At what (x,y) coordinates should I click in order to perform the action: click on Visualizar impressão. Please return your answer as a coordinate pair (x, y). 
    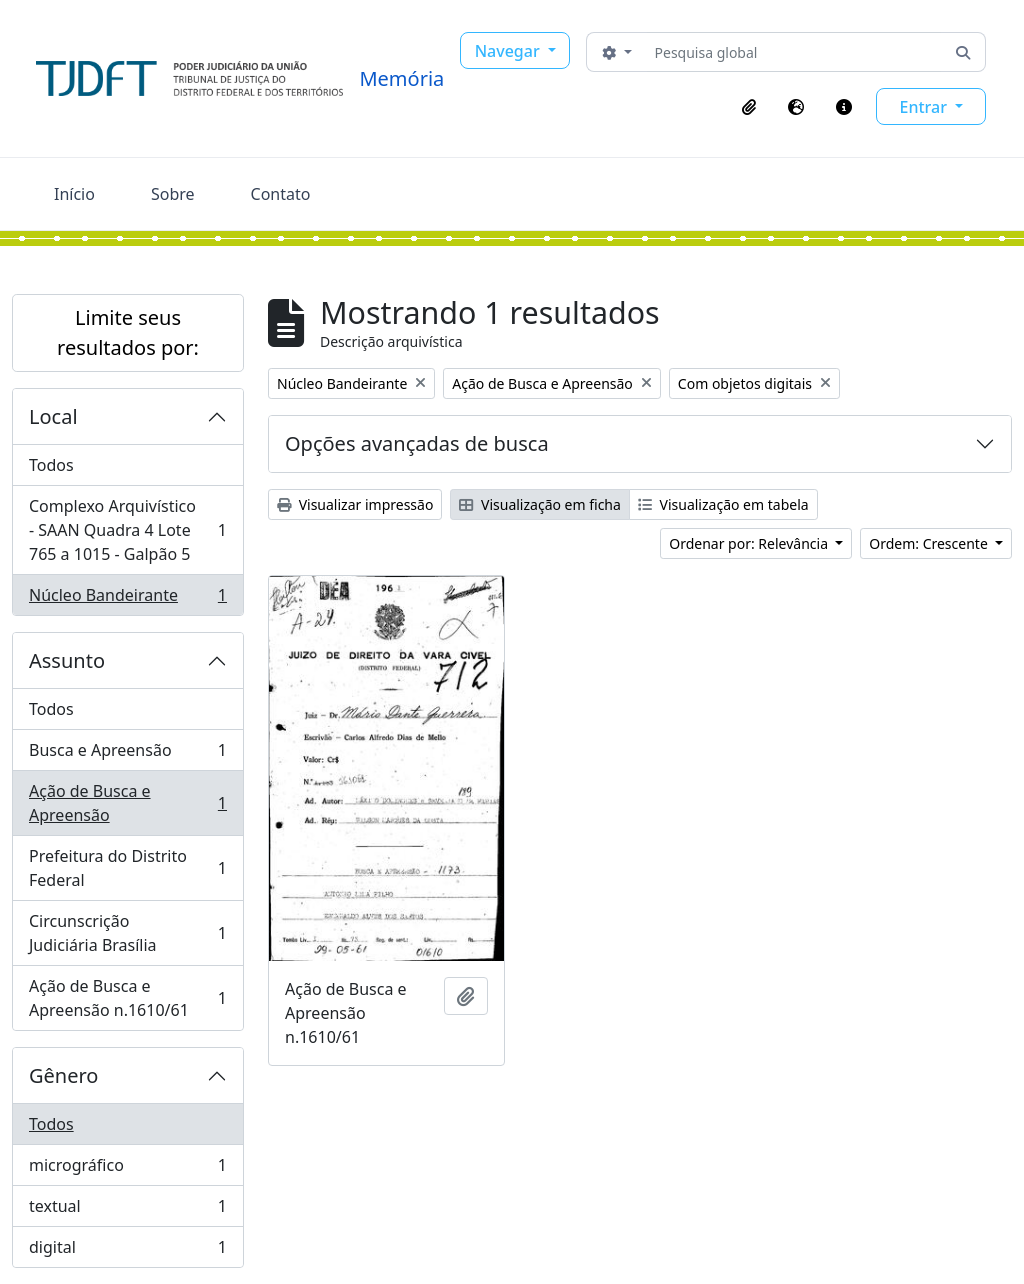
    Looking at the image, I should click on (355, 504).